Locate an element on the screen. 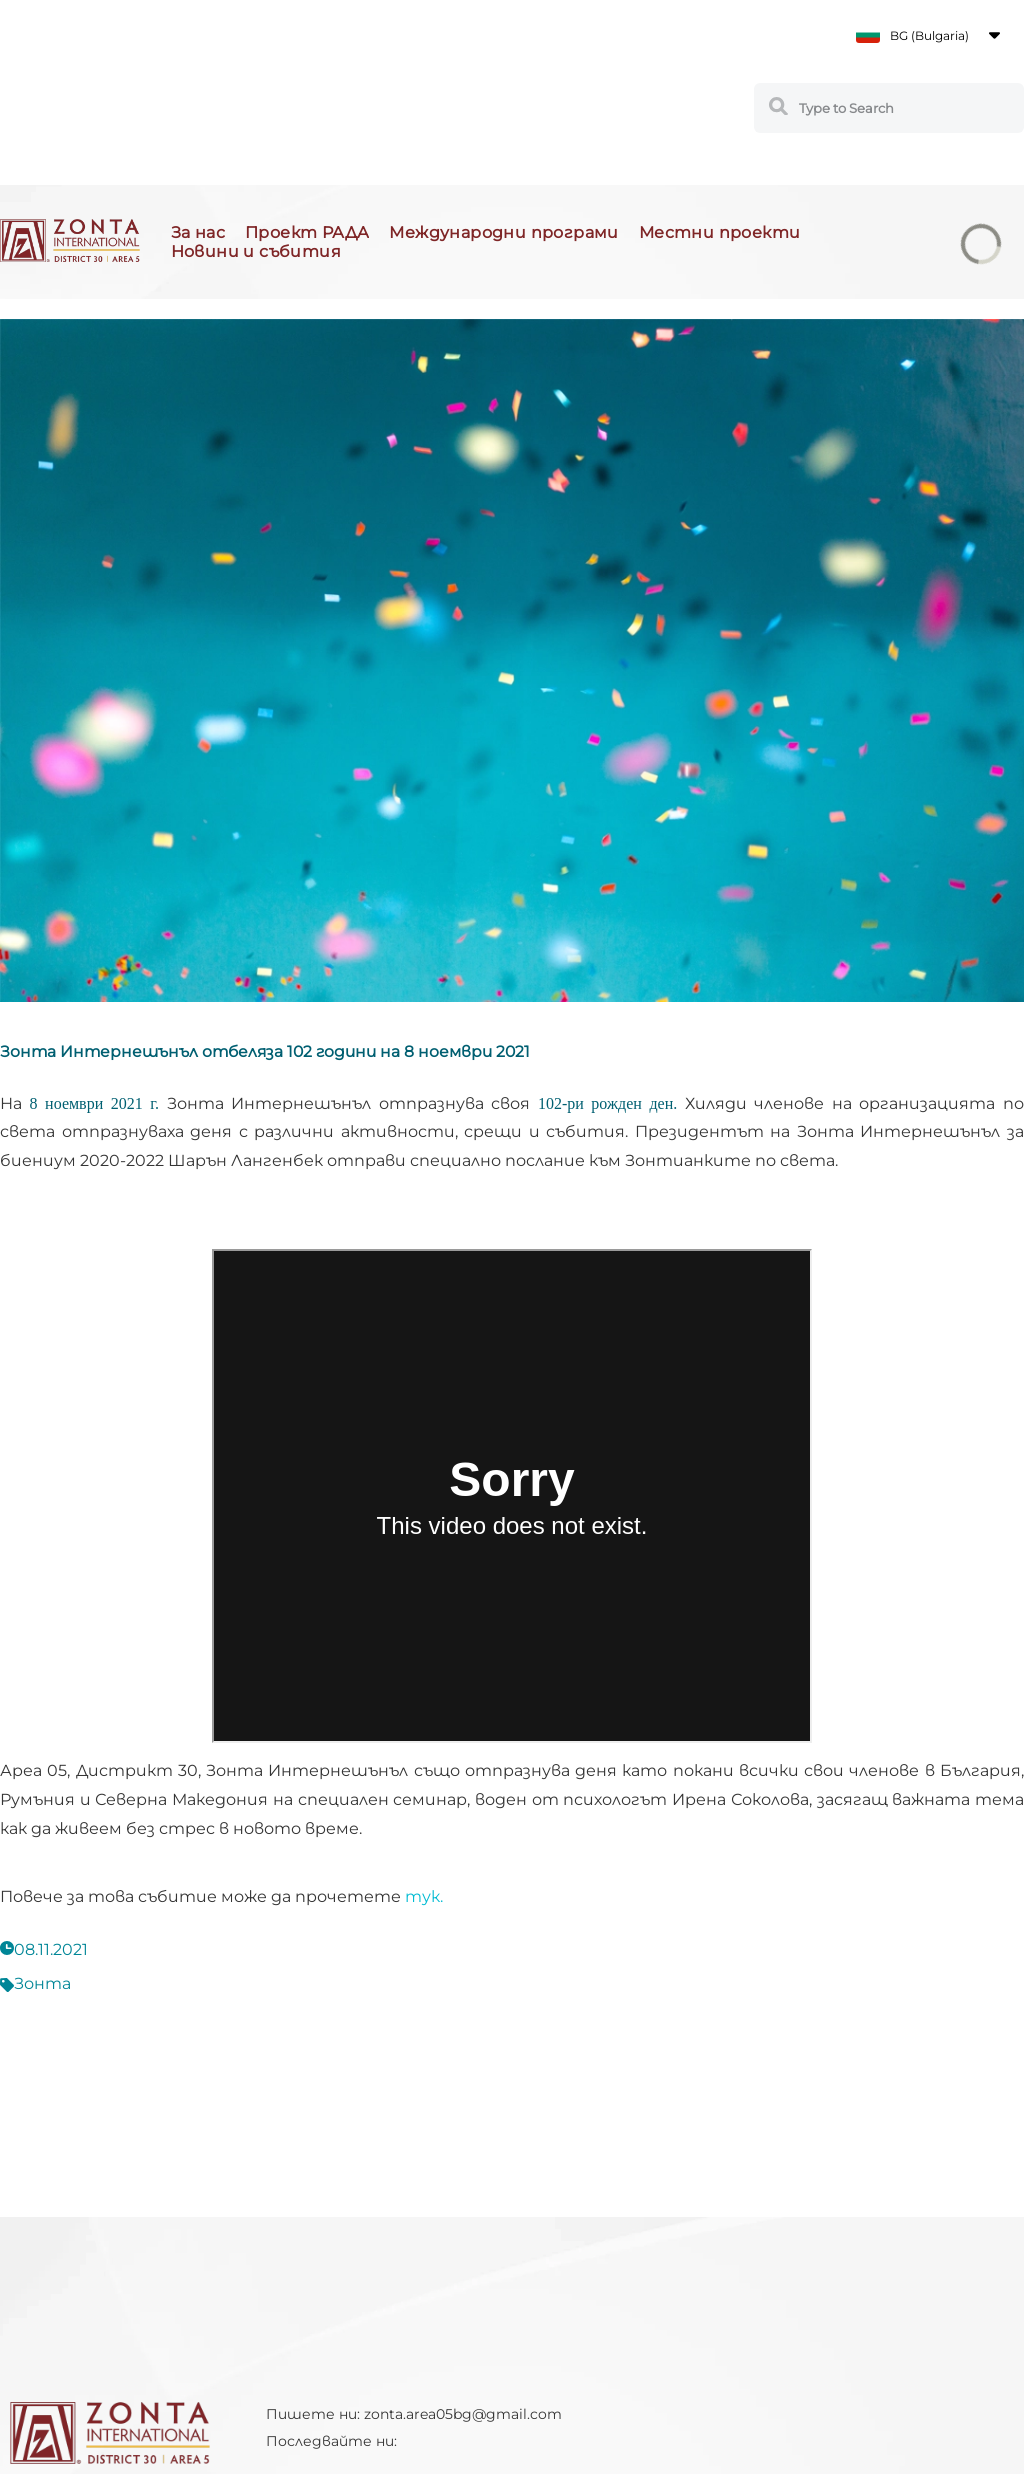 Image resolution: width=1024 pixels, height=2474 pixels. Международни програми is located at coordinates (503, 232).